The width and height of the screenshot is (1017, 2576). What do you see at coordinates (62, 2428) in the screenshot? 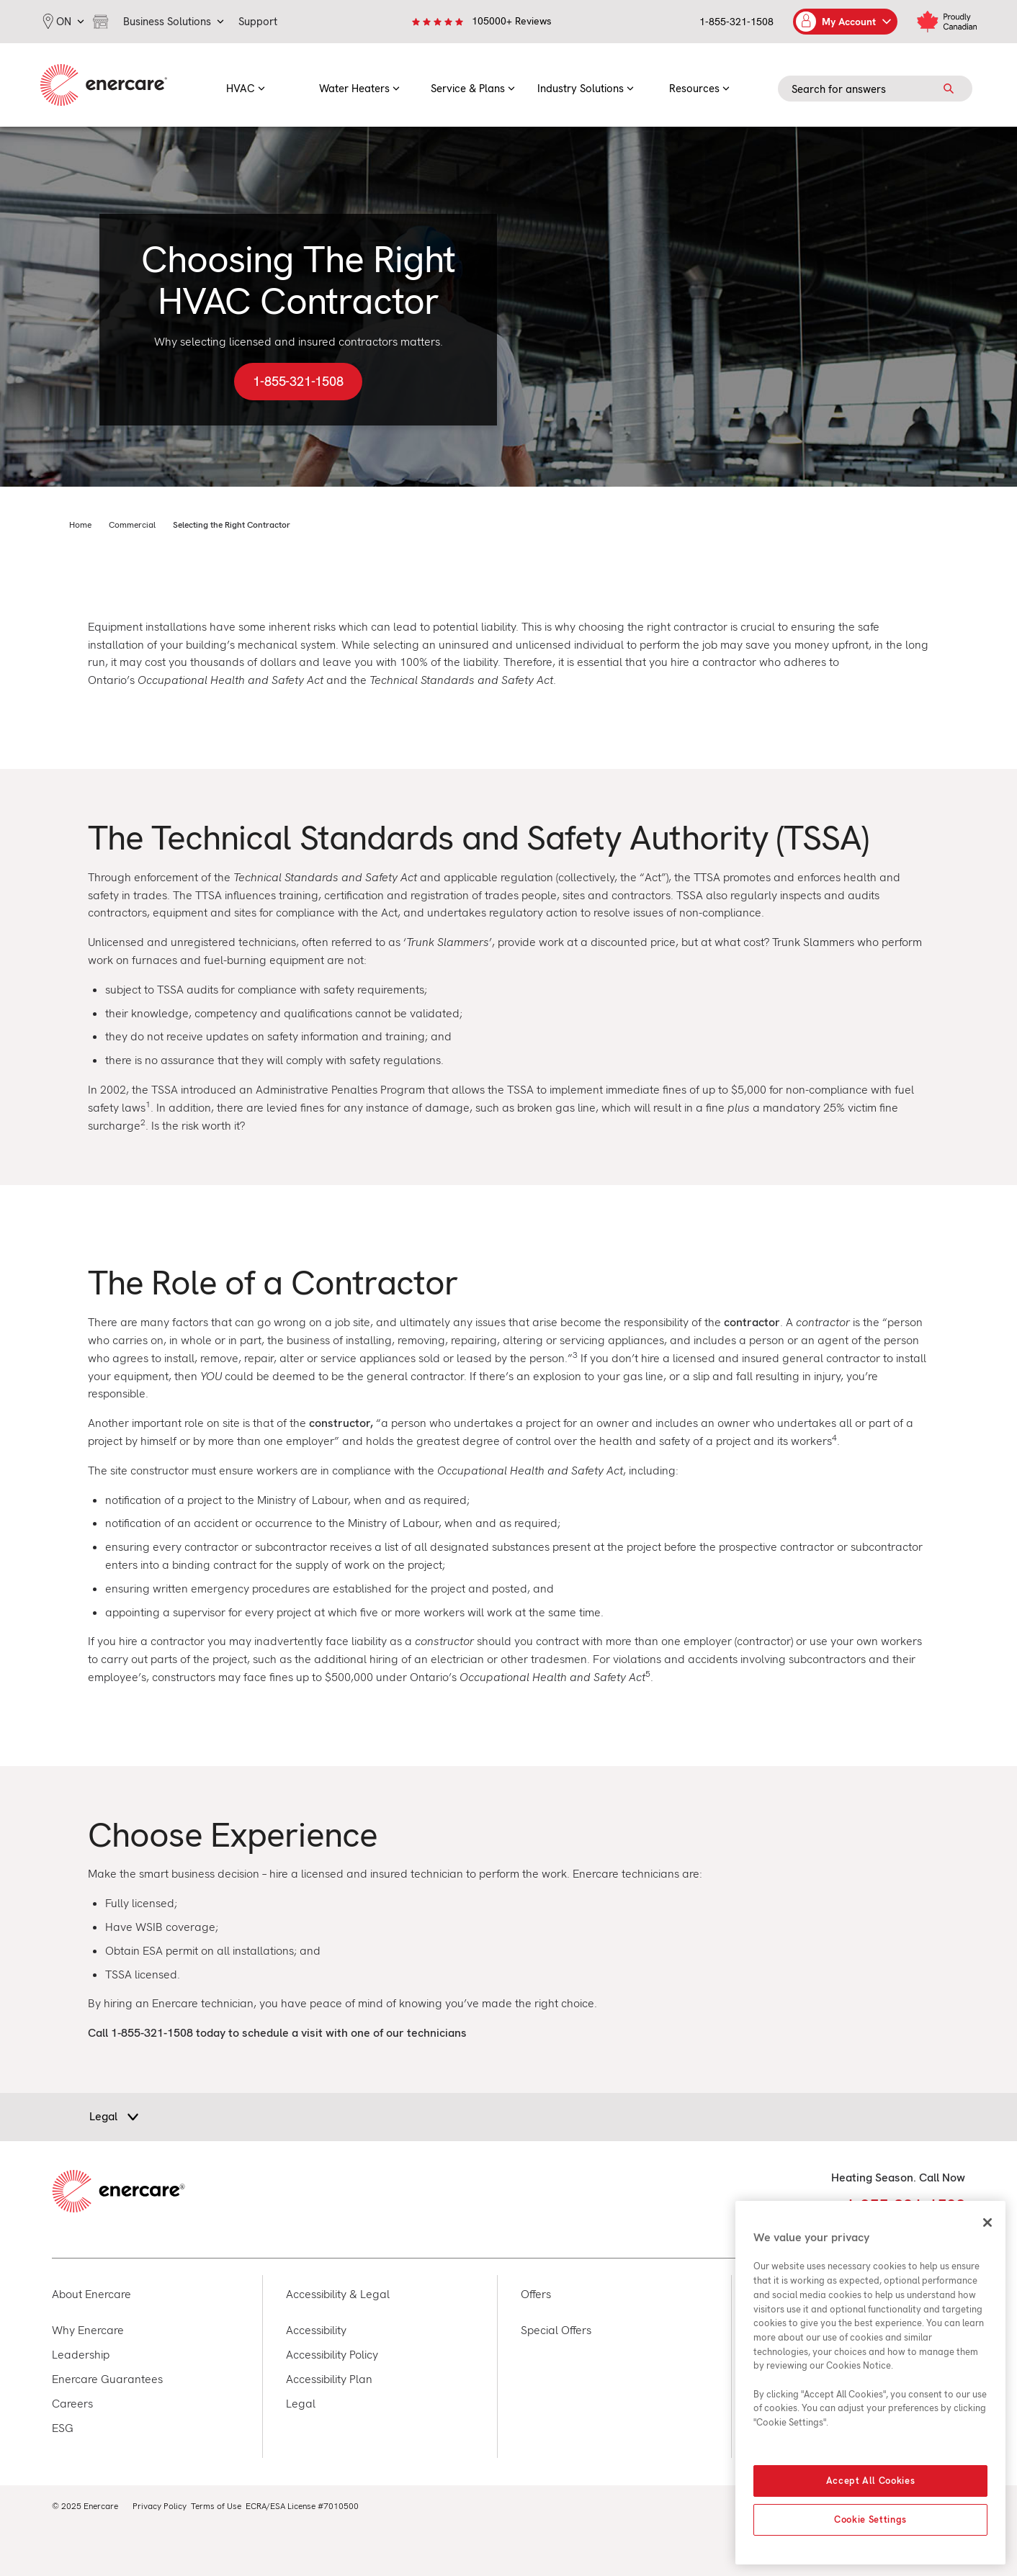
I see `ESG` at bounding box center [62, 2428].